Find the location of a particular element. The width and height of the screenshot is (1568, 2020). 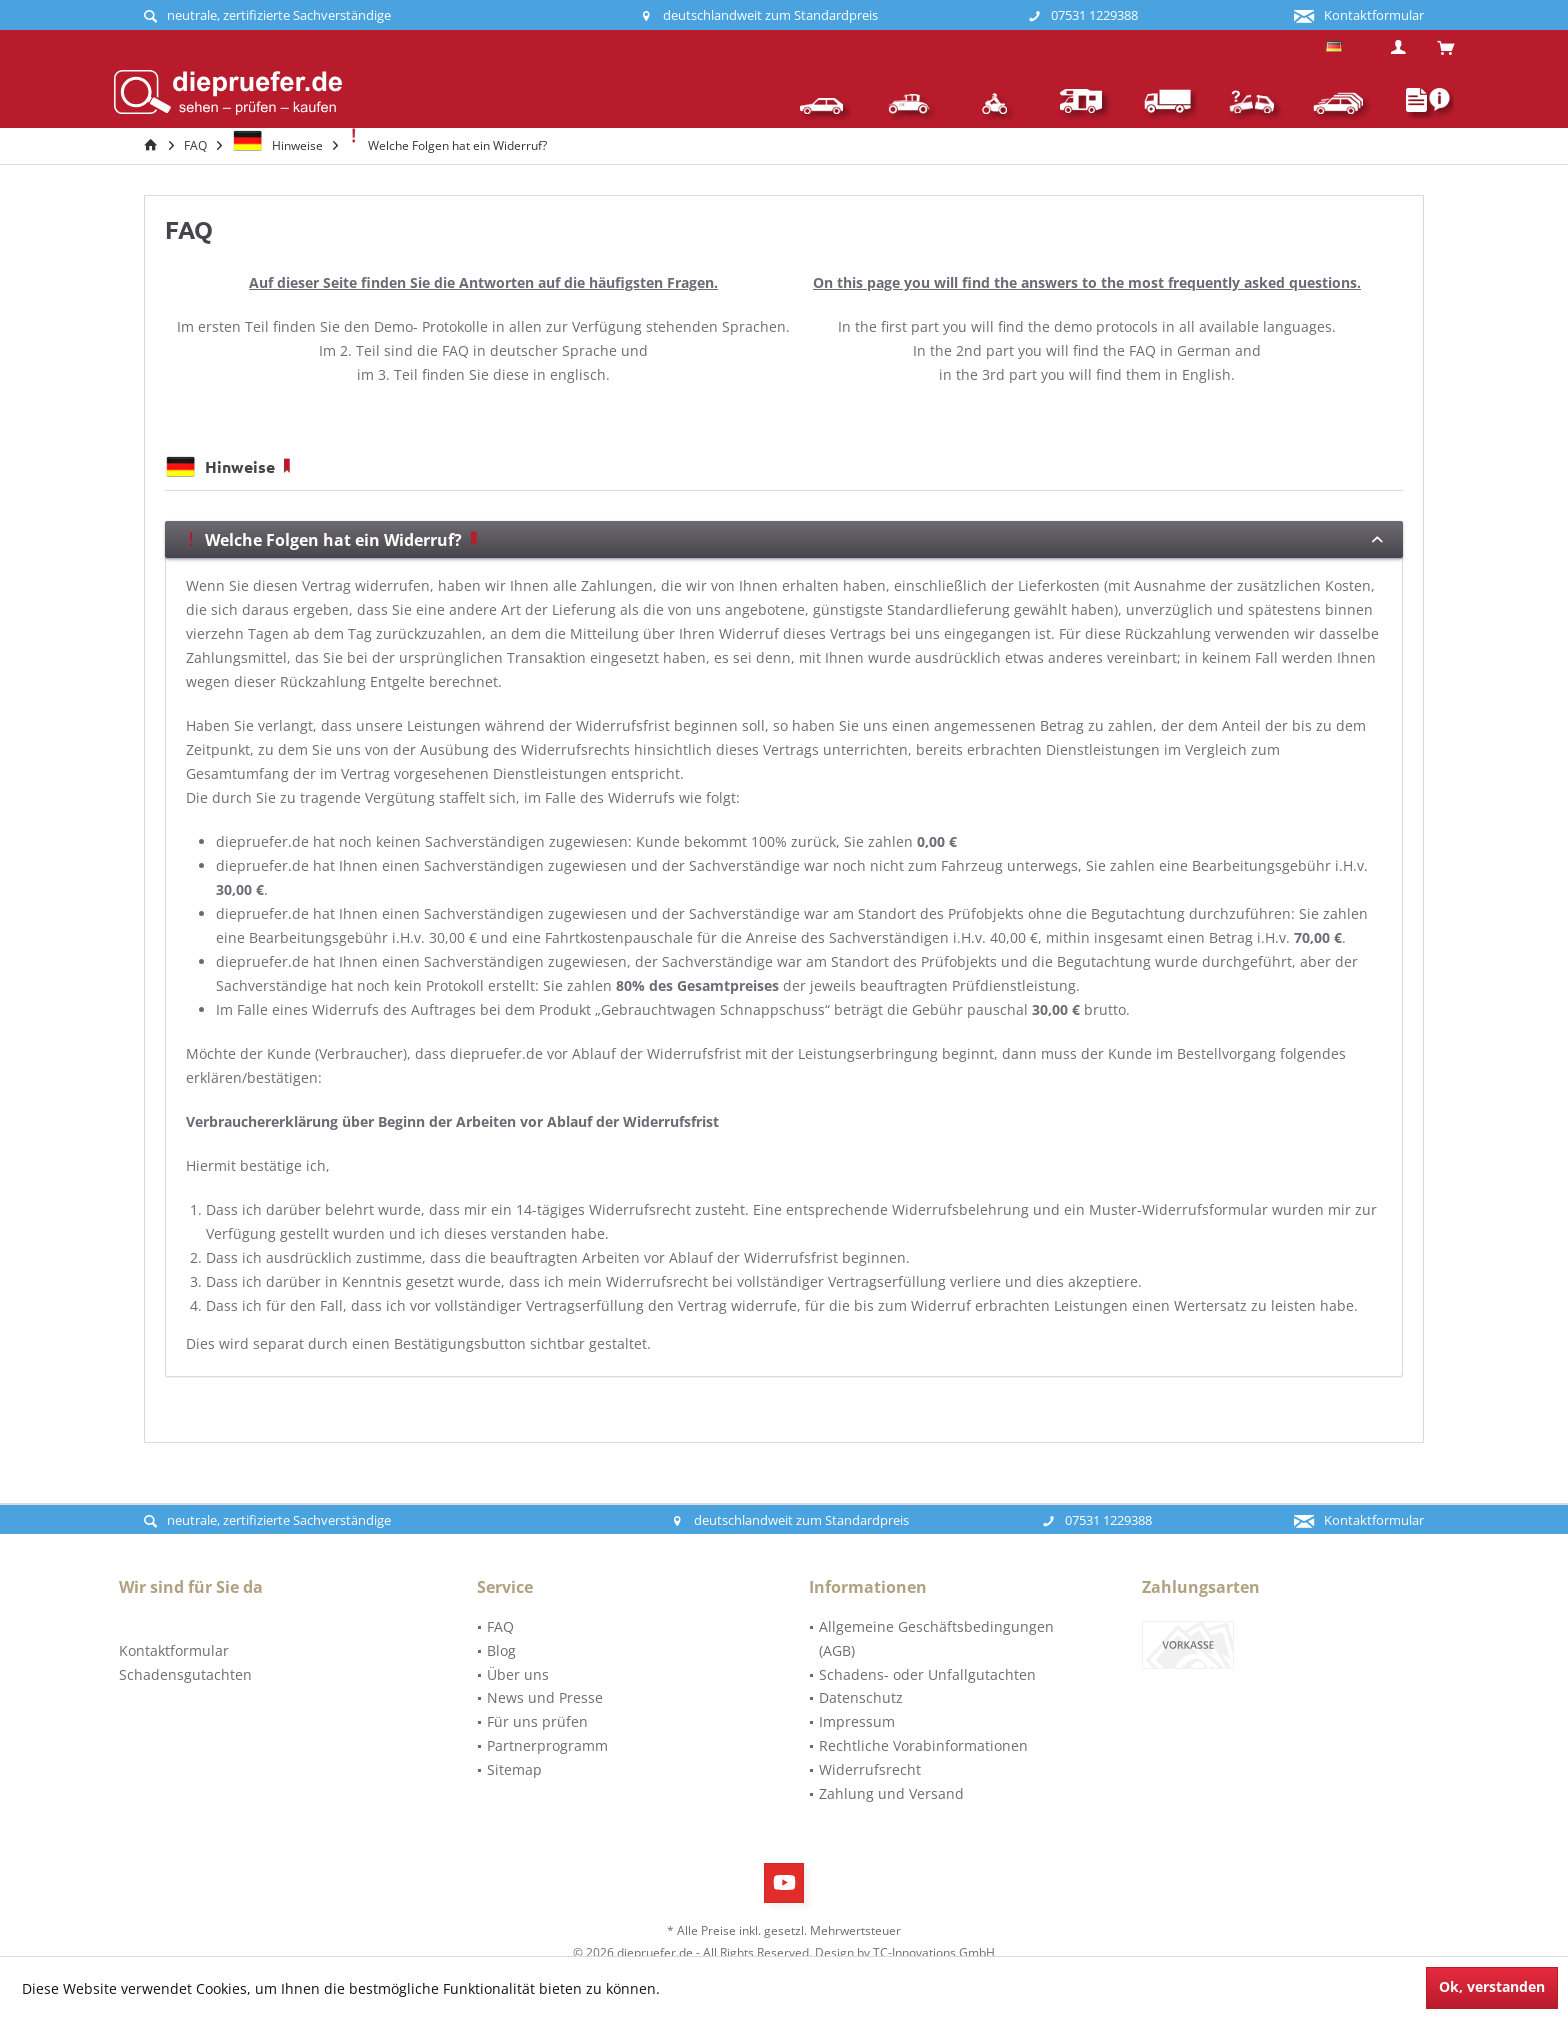

[menuitem] is located at coordinates (1437, 49).